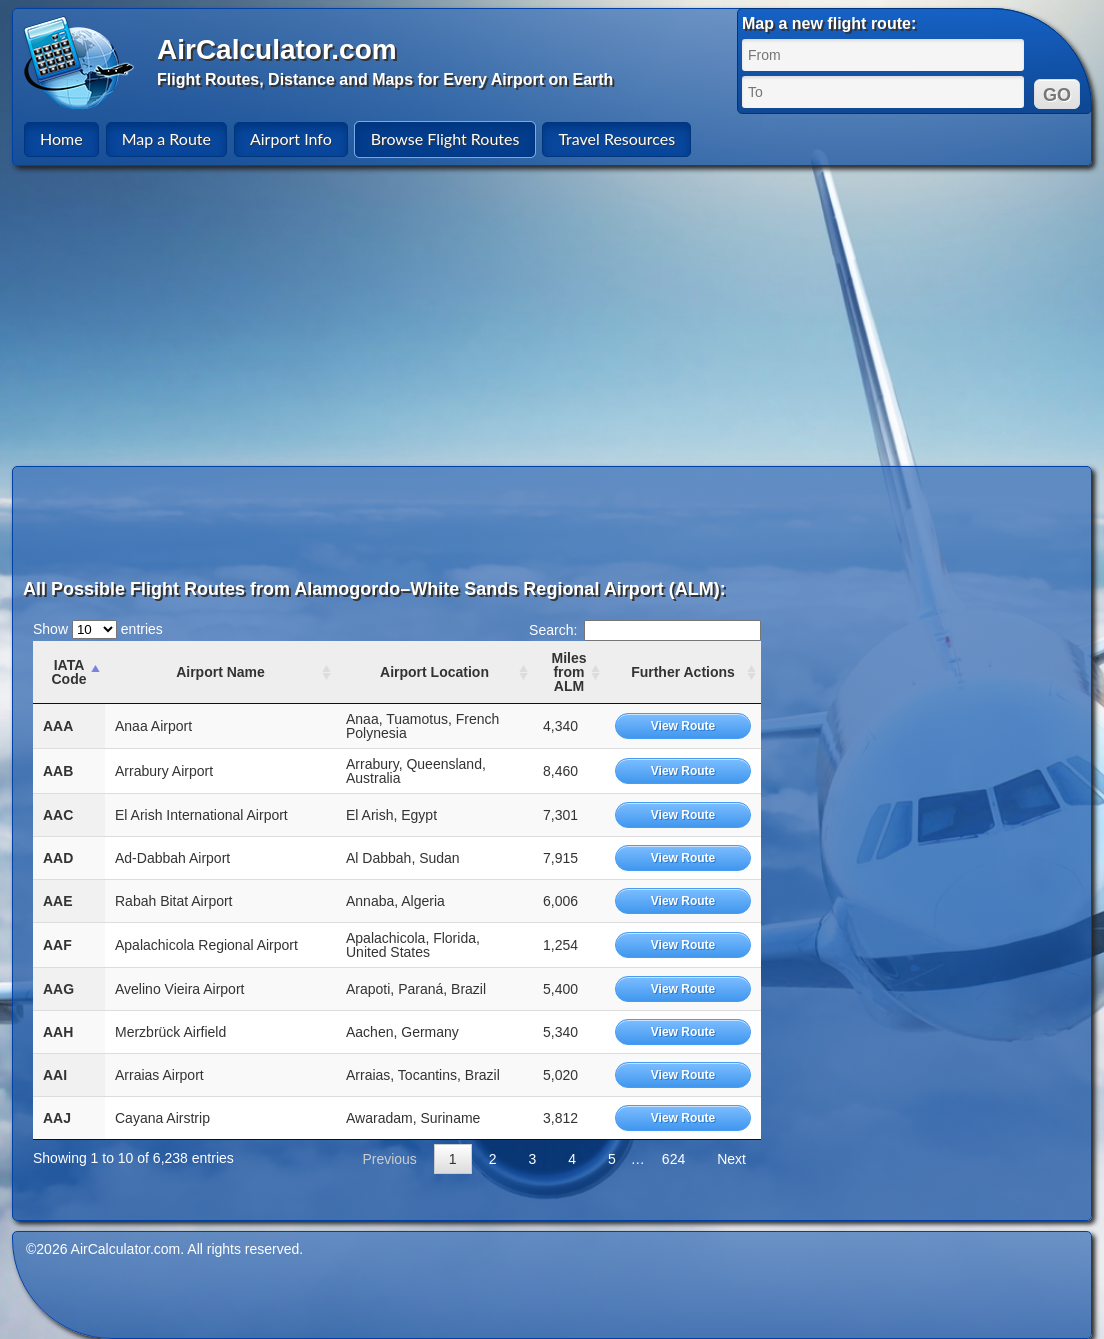 Image resolution: width=1104 pixels, height=1339 pixels. Describe the element at coordinates (61, 138) in the screenshot. I see `Home` at that location.